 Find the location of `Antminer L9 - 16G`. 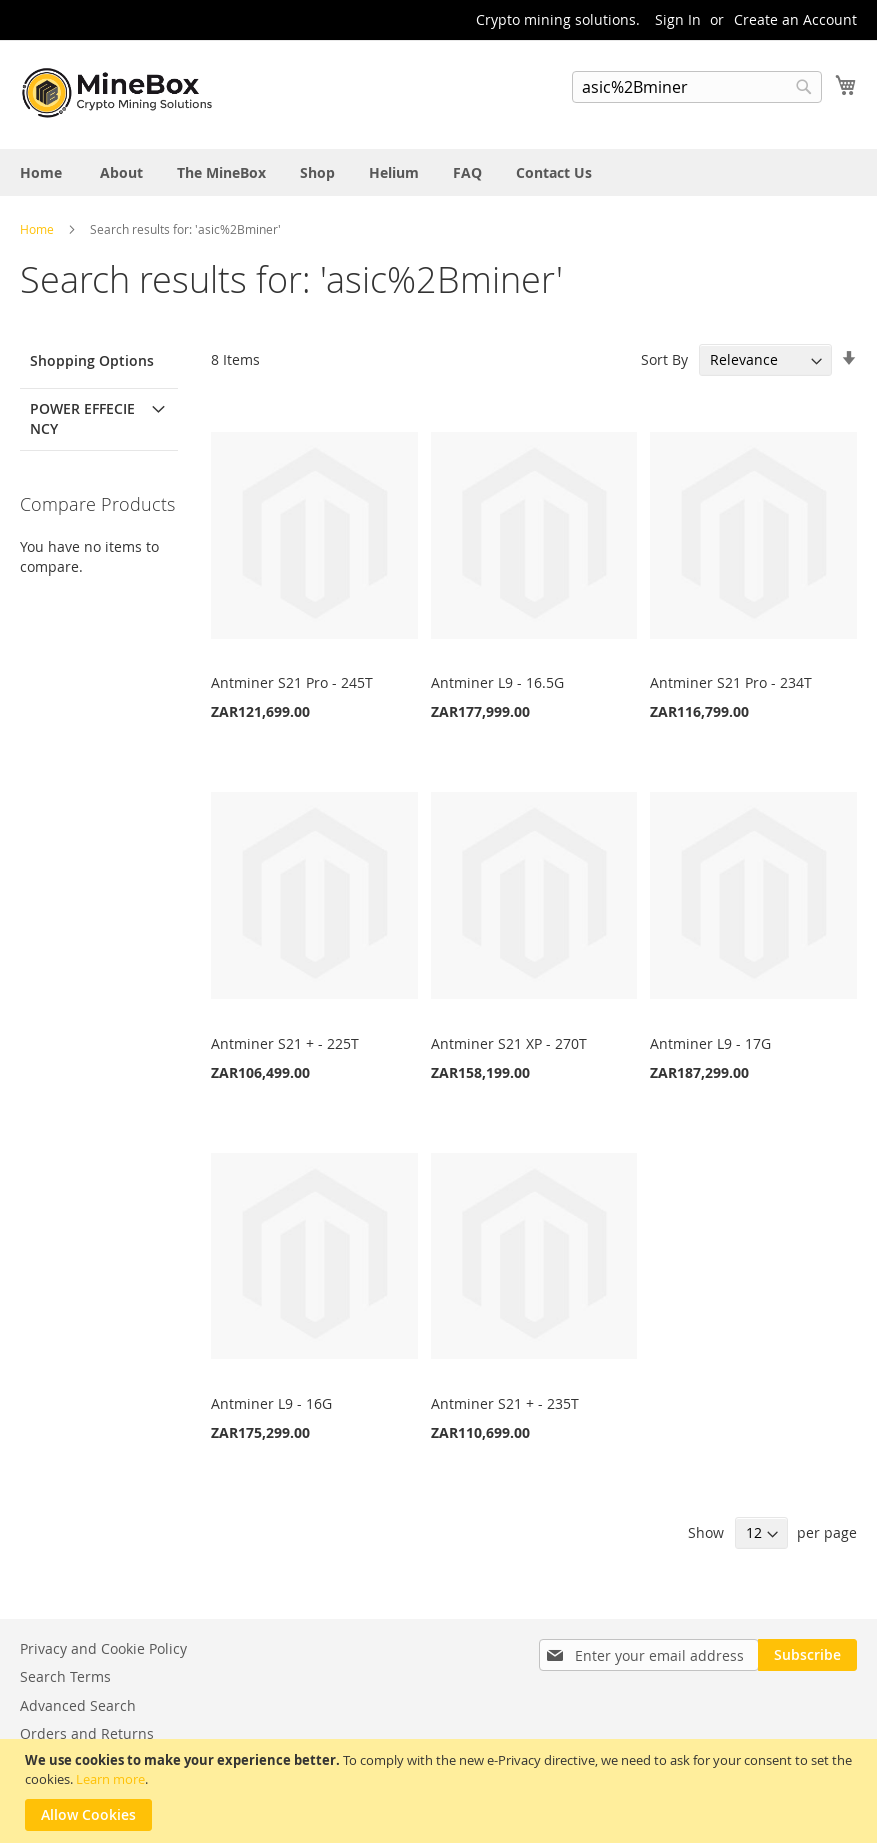

Antminer L9 - 16G is located at coordinates (271, 1403).